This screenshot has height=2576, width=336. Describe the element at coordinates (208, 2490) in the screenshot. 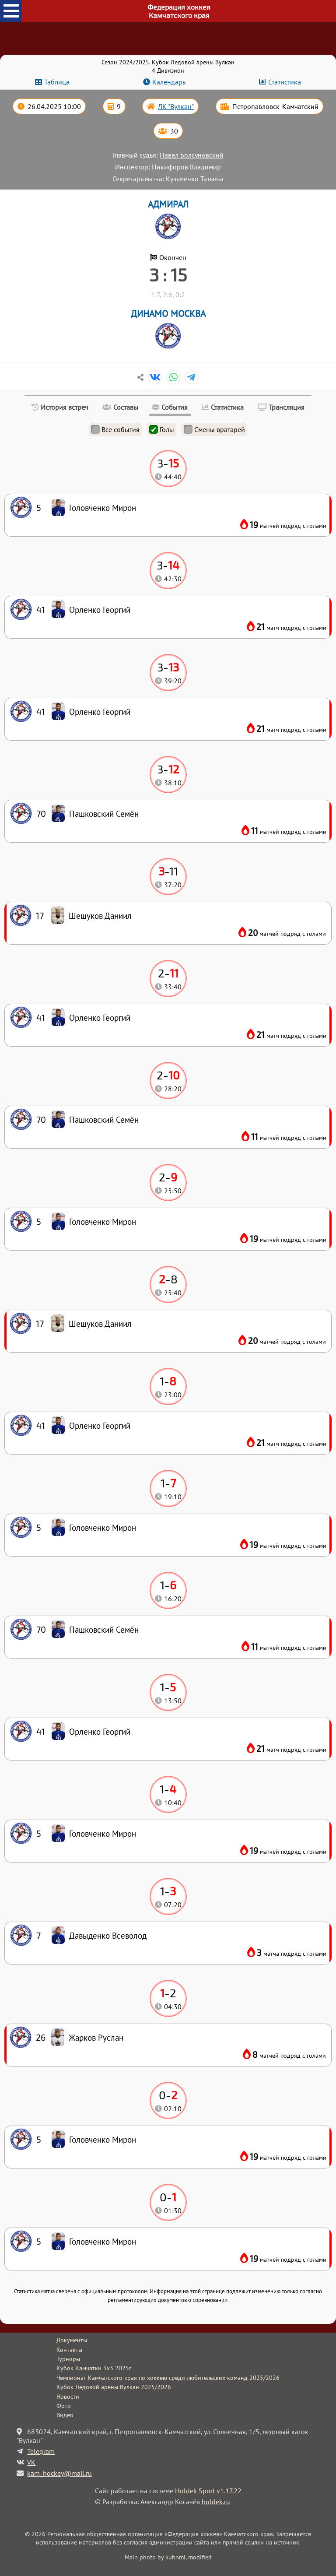

I see `Holdek Sport v1.17.22` at that location.